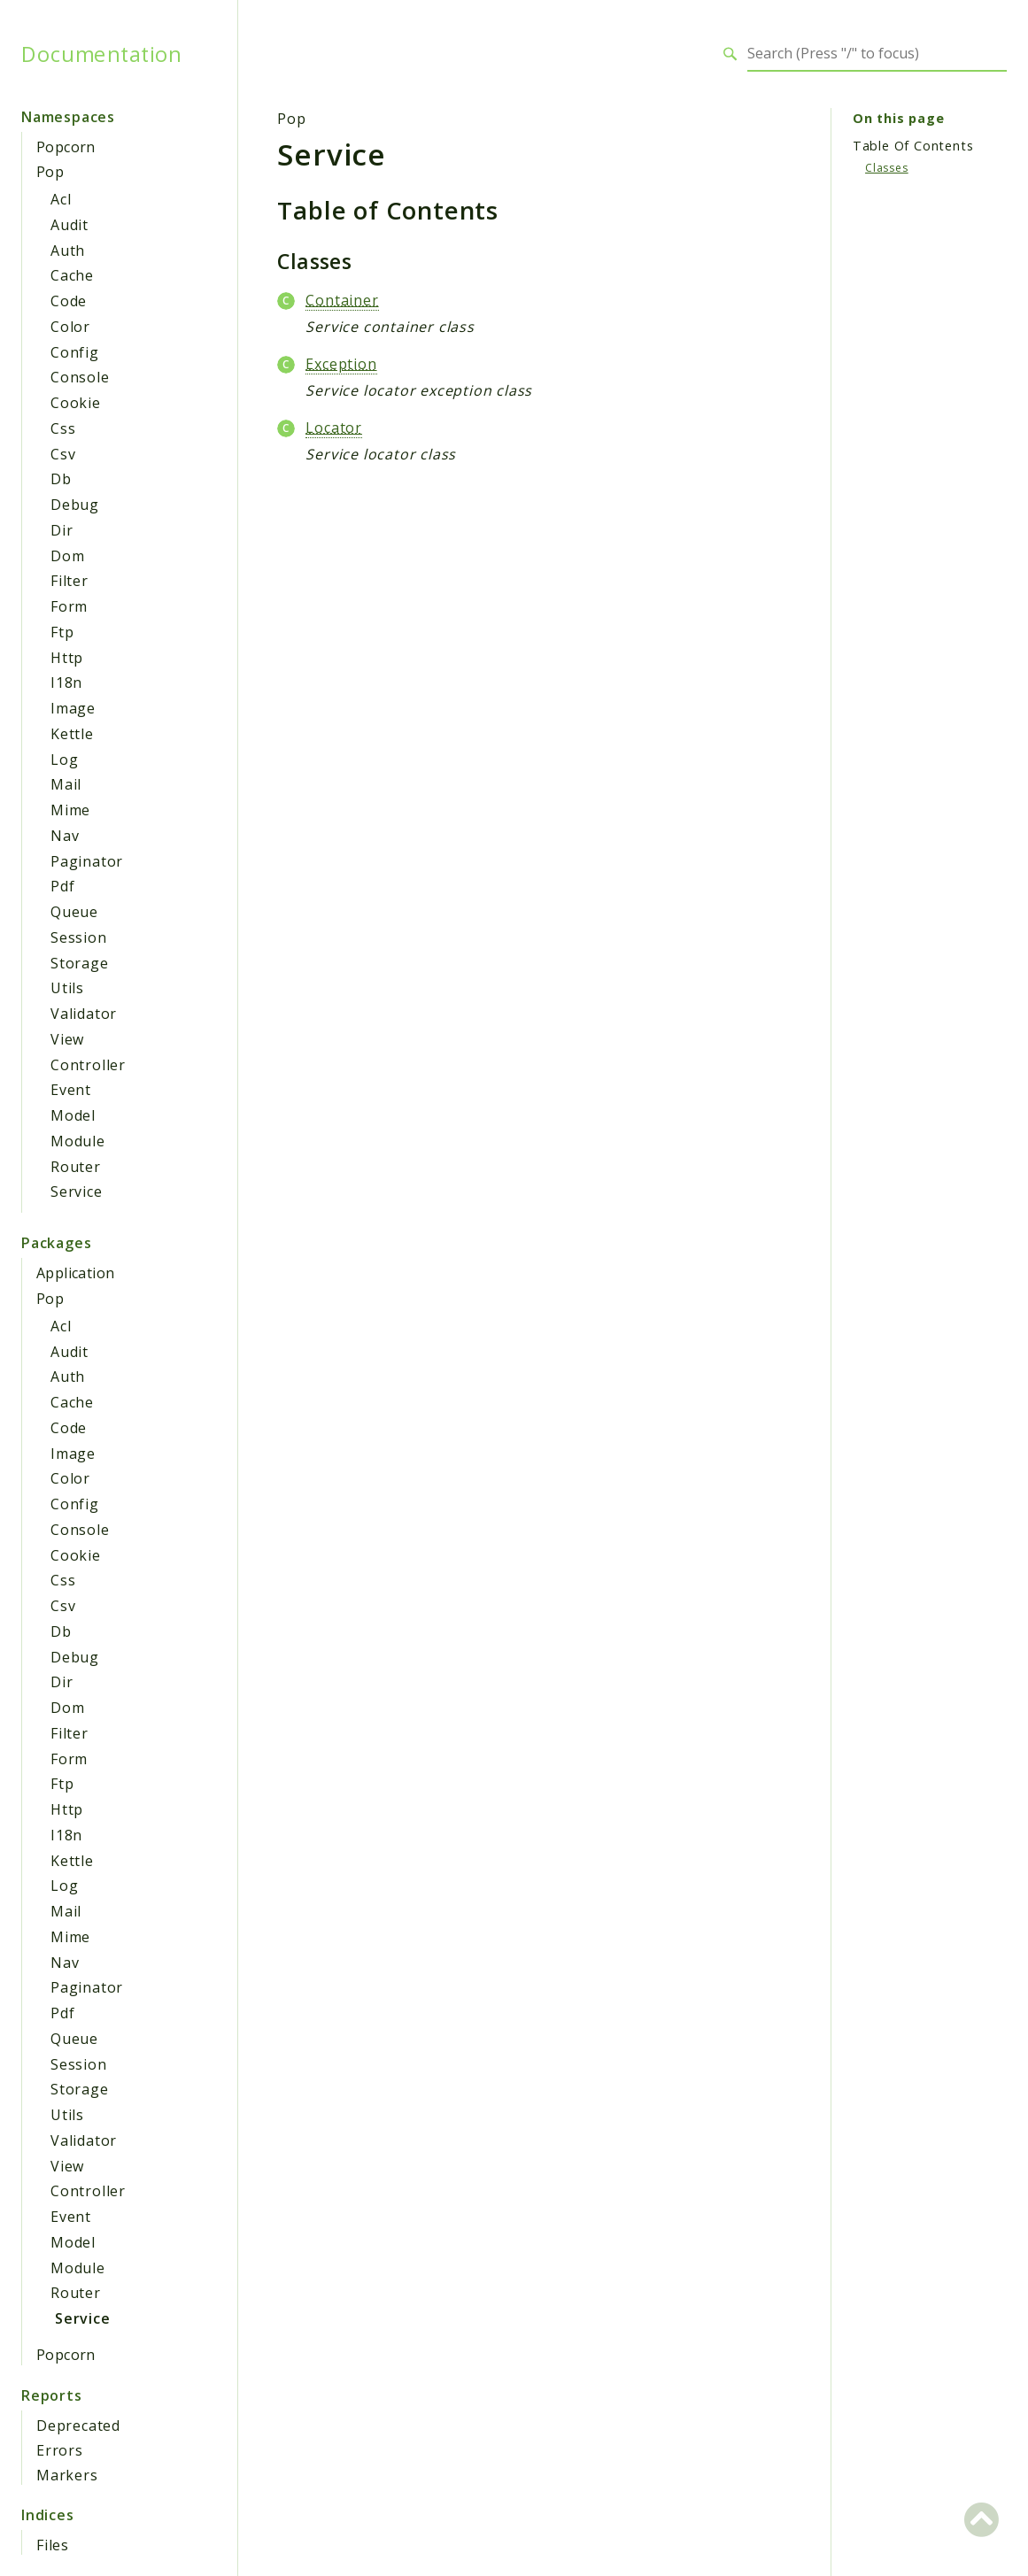  I want to click on Log, so click(64, 759).